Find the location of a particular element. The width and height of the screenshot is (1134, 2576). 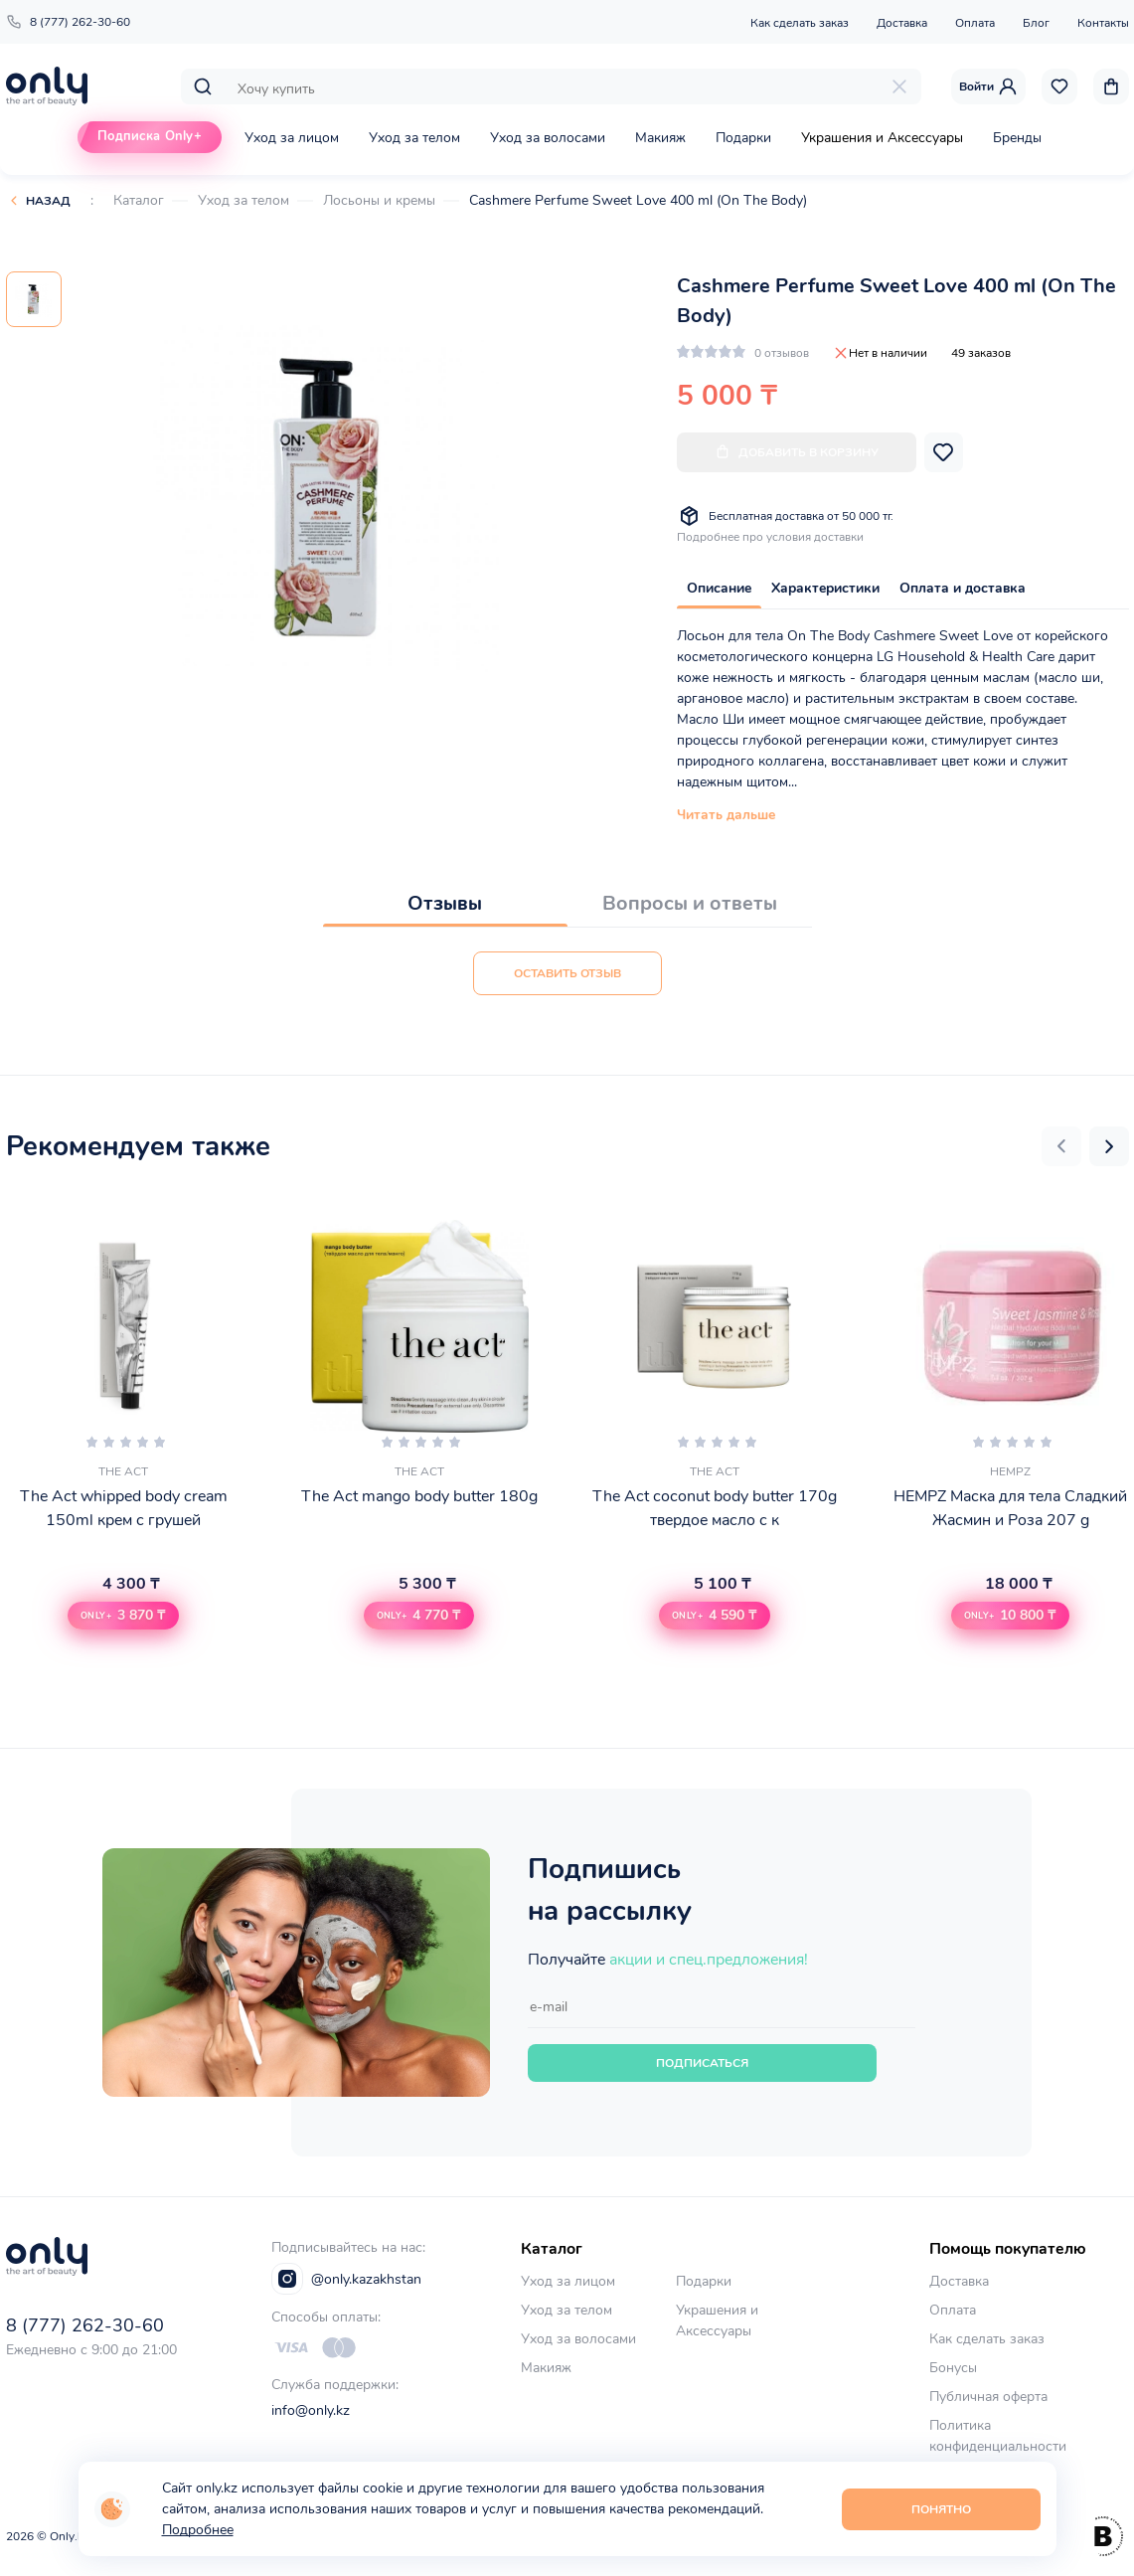

Доставка is located at coordinates (902, 23).